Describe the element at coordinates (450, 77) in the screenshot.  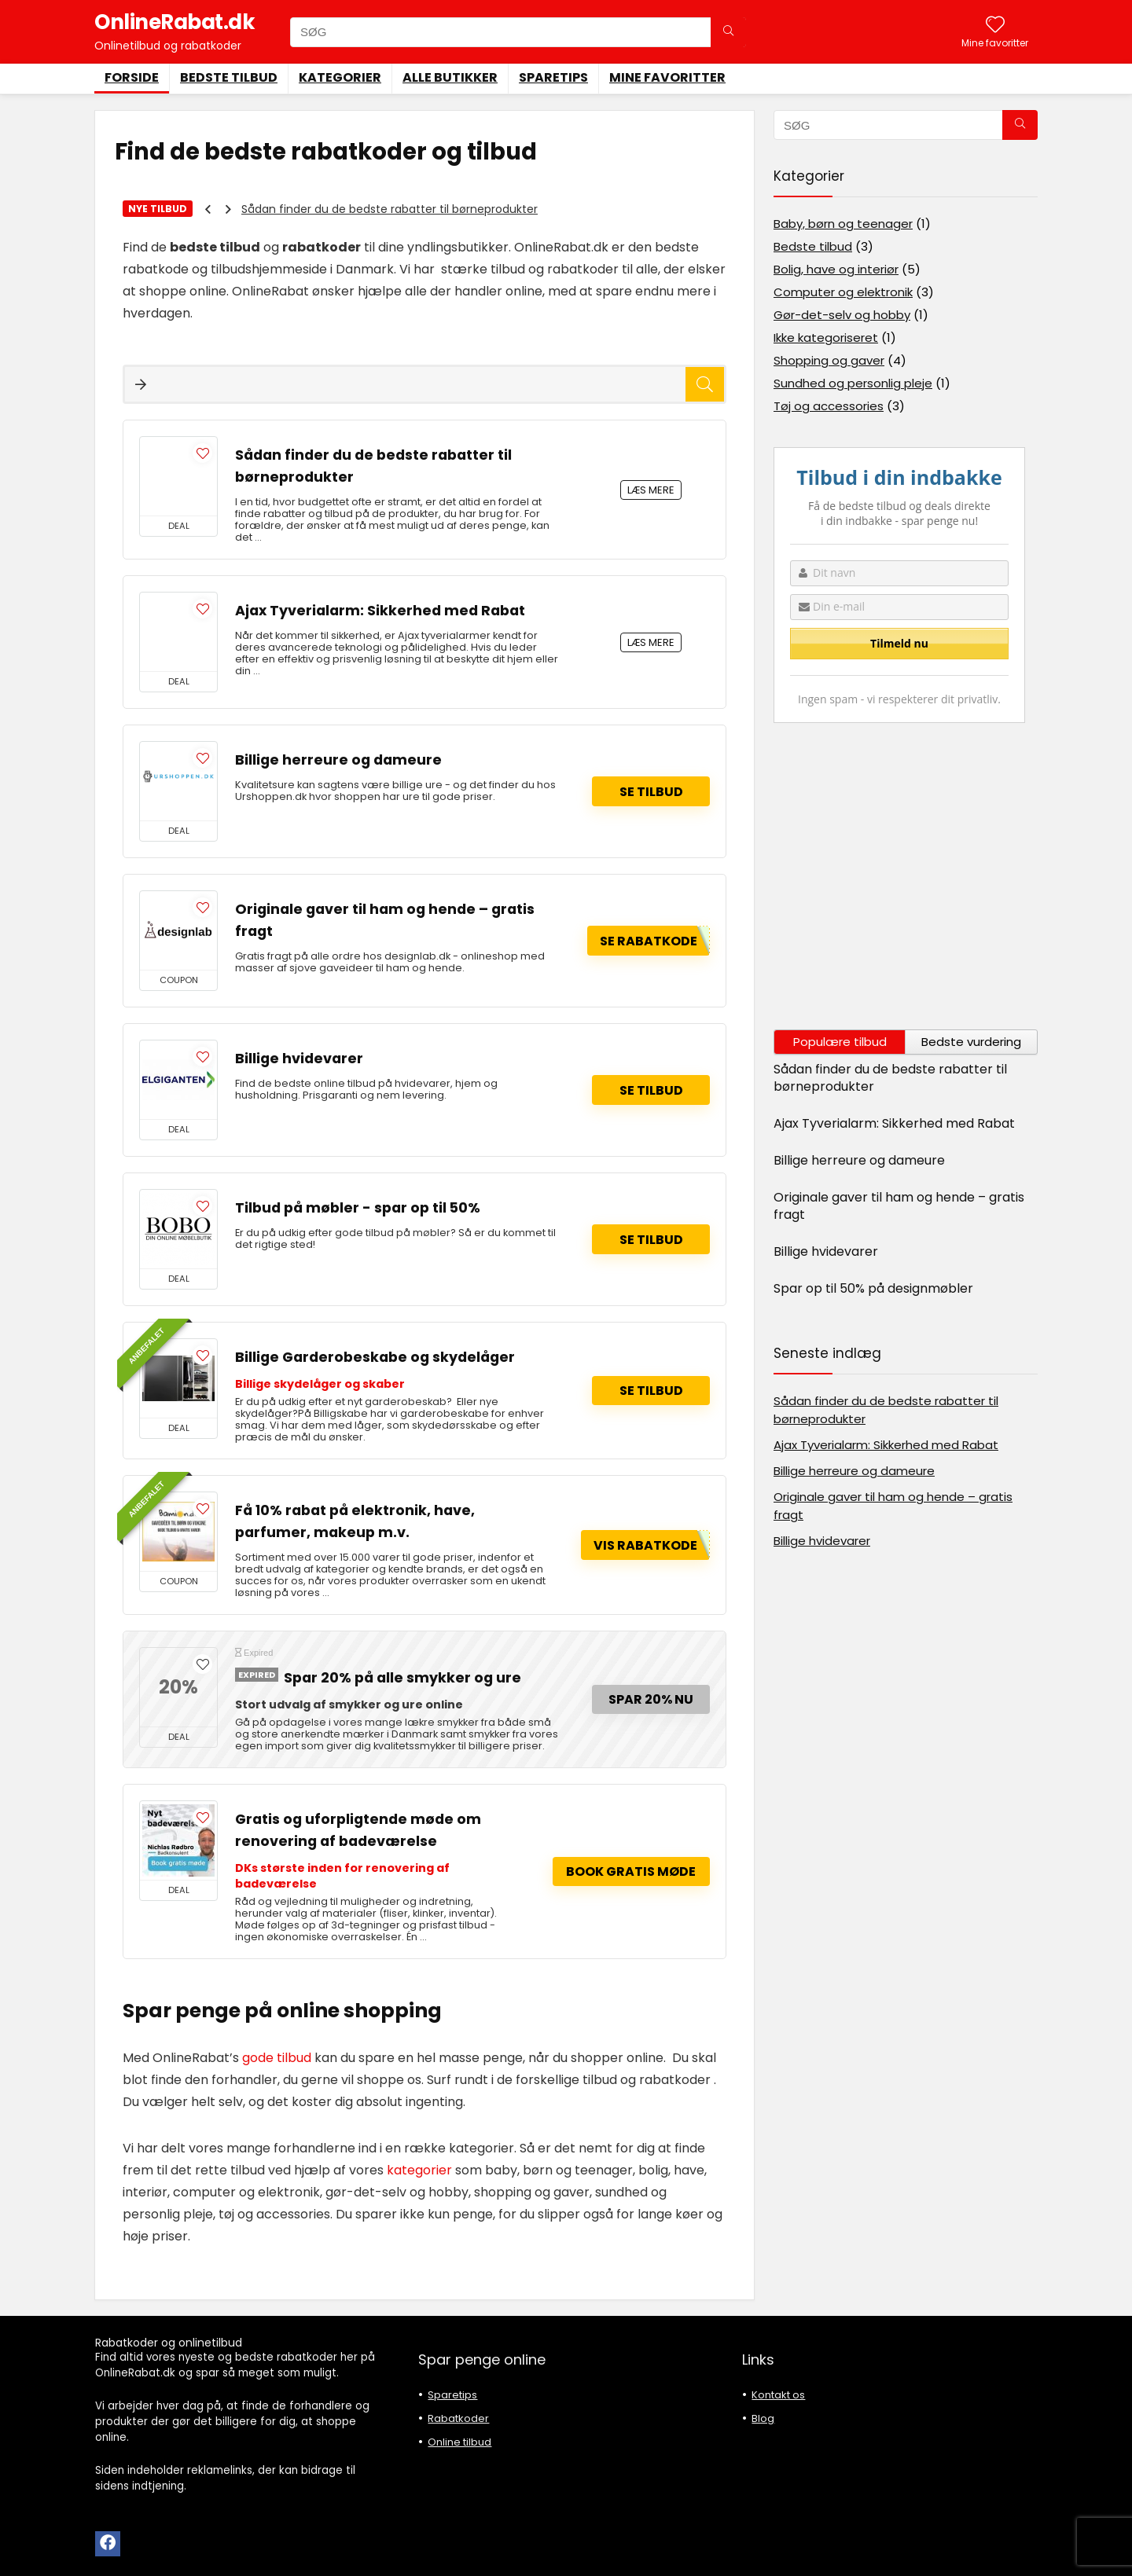
I see `Alle butikker` at that location.